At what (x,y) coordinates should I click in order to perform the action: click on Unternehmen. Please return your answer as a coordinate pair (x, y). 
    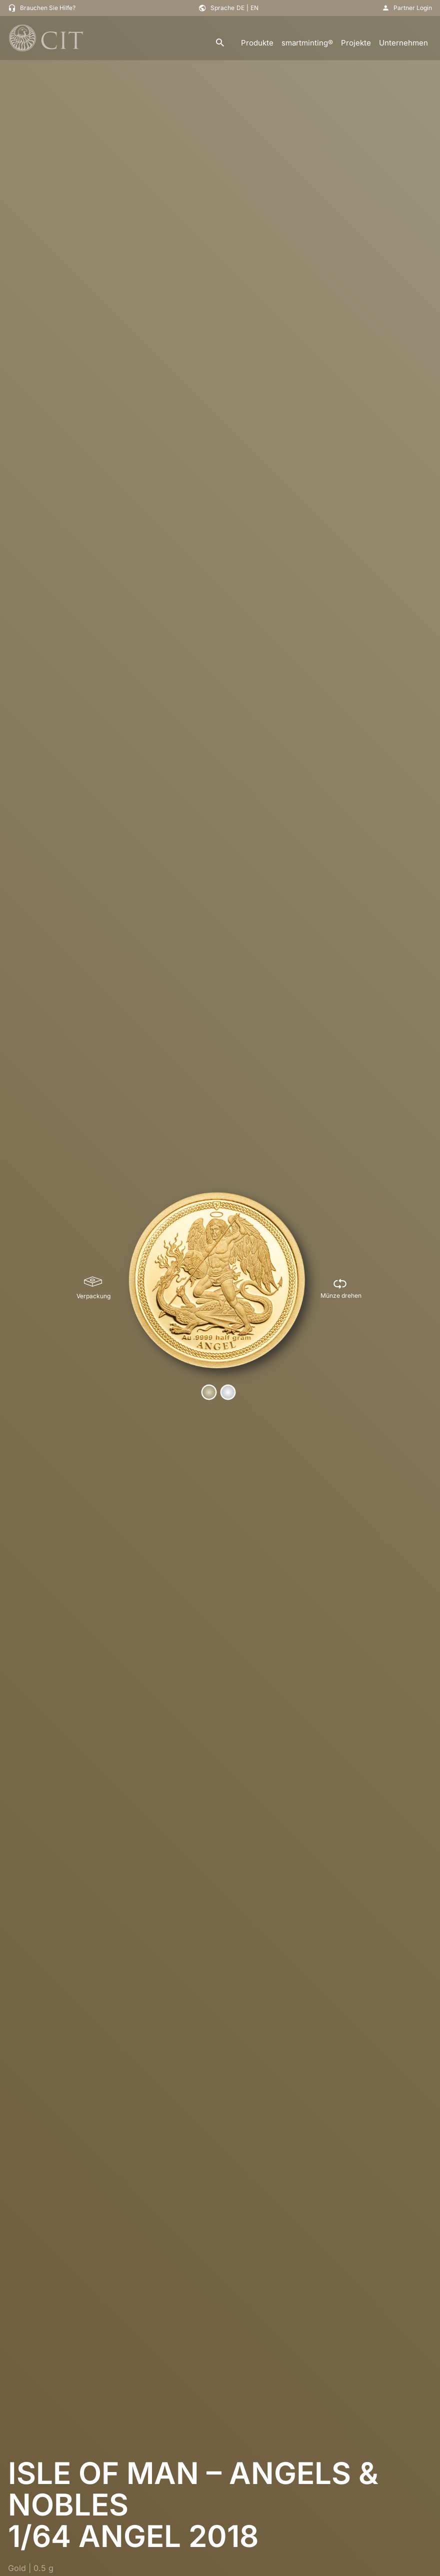
    Looking at the image, I should click on (403, 42).